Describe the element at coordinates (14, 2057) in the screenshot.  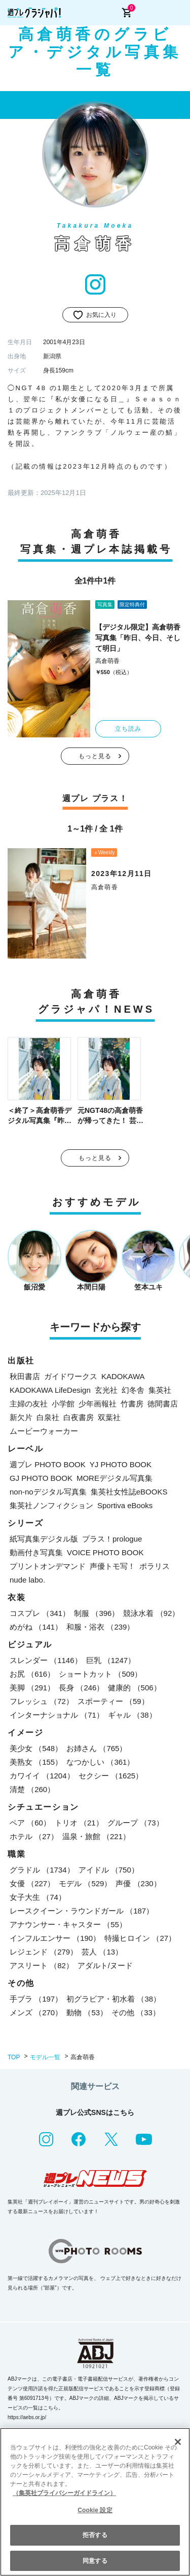
I see `TOP` at that location.